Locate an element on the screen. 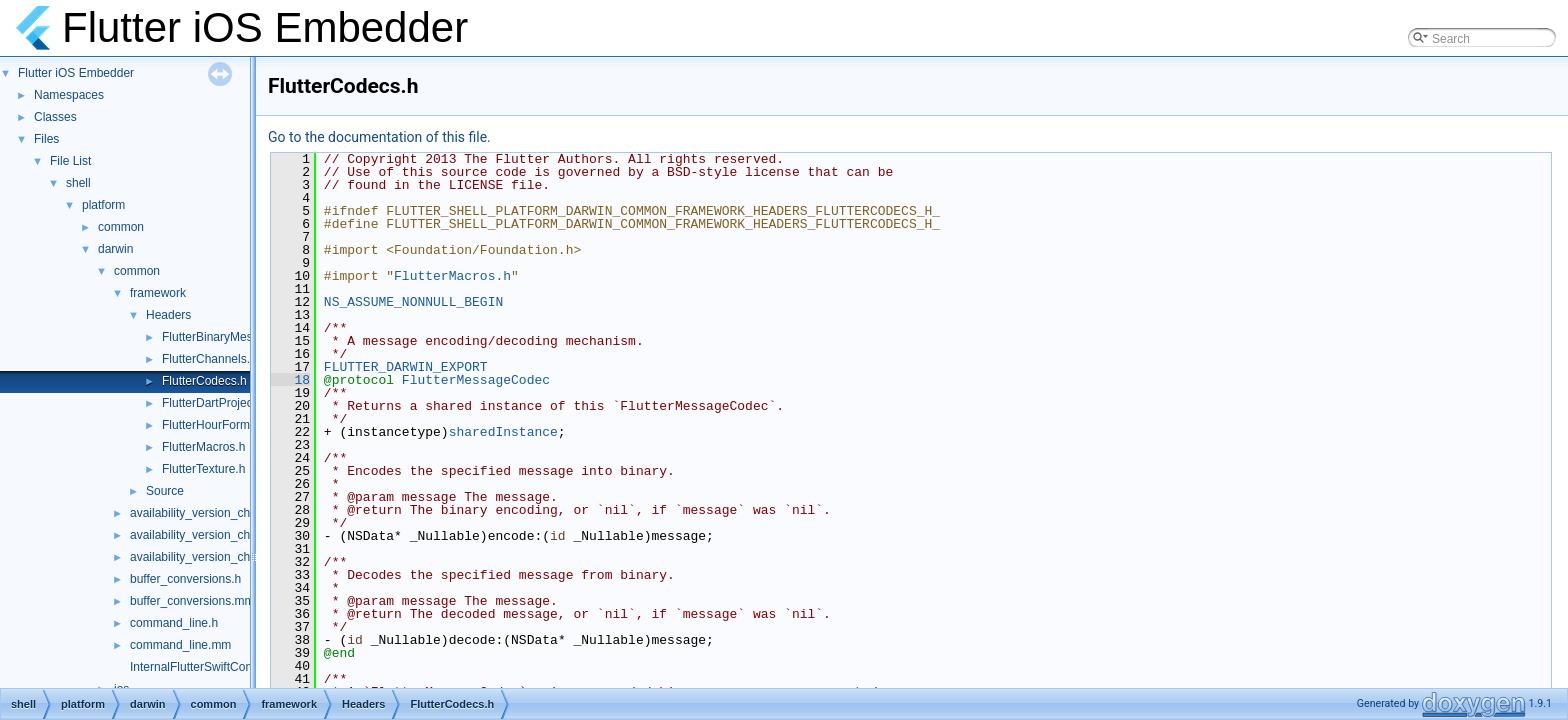 The image size is (1568, 720). platform is located at coordinates (103, 205).